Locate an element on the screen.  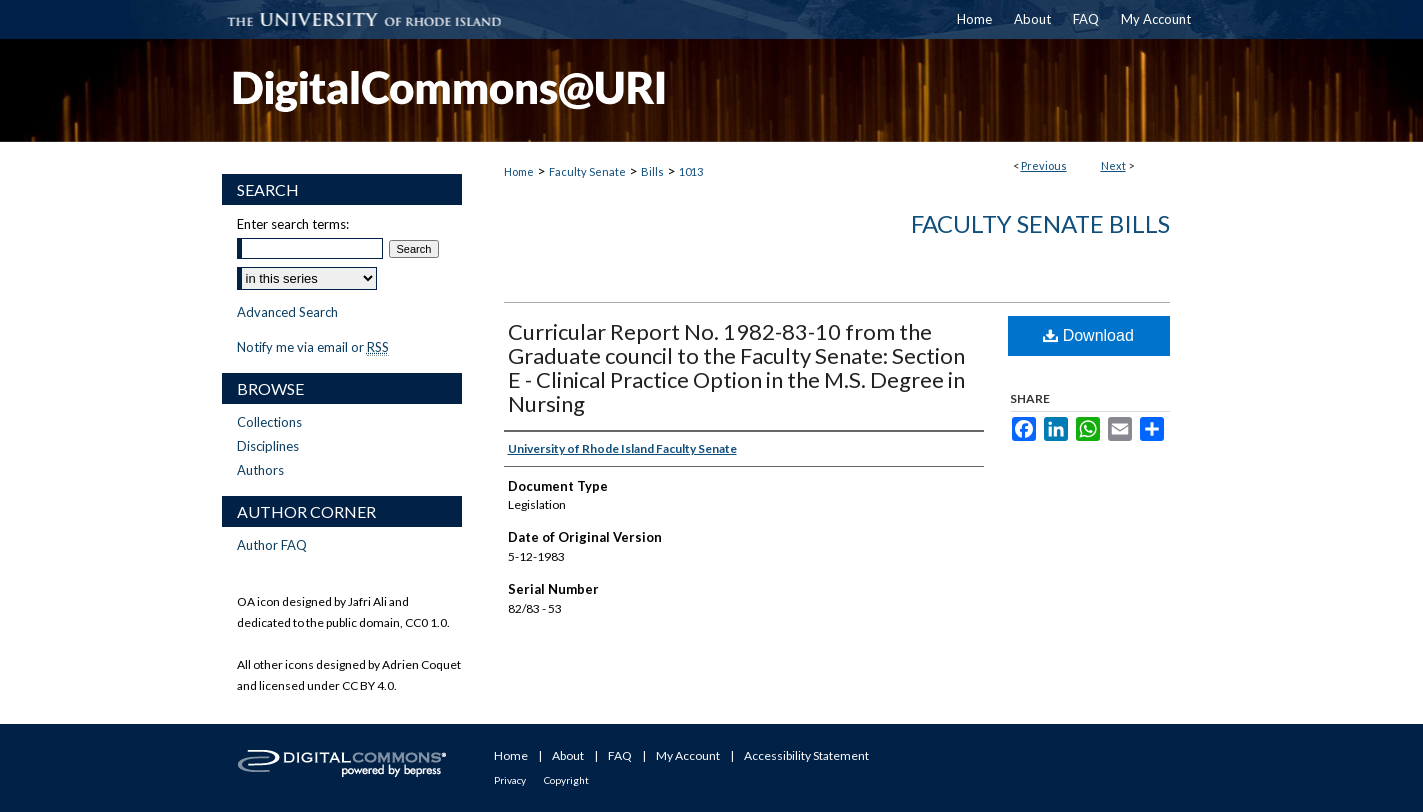
Copyright is located at coordinates (566, 780).